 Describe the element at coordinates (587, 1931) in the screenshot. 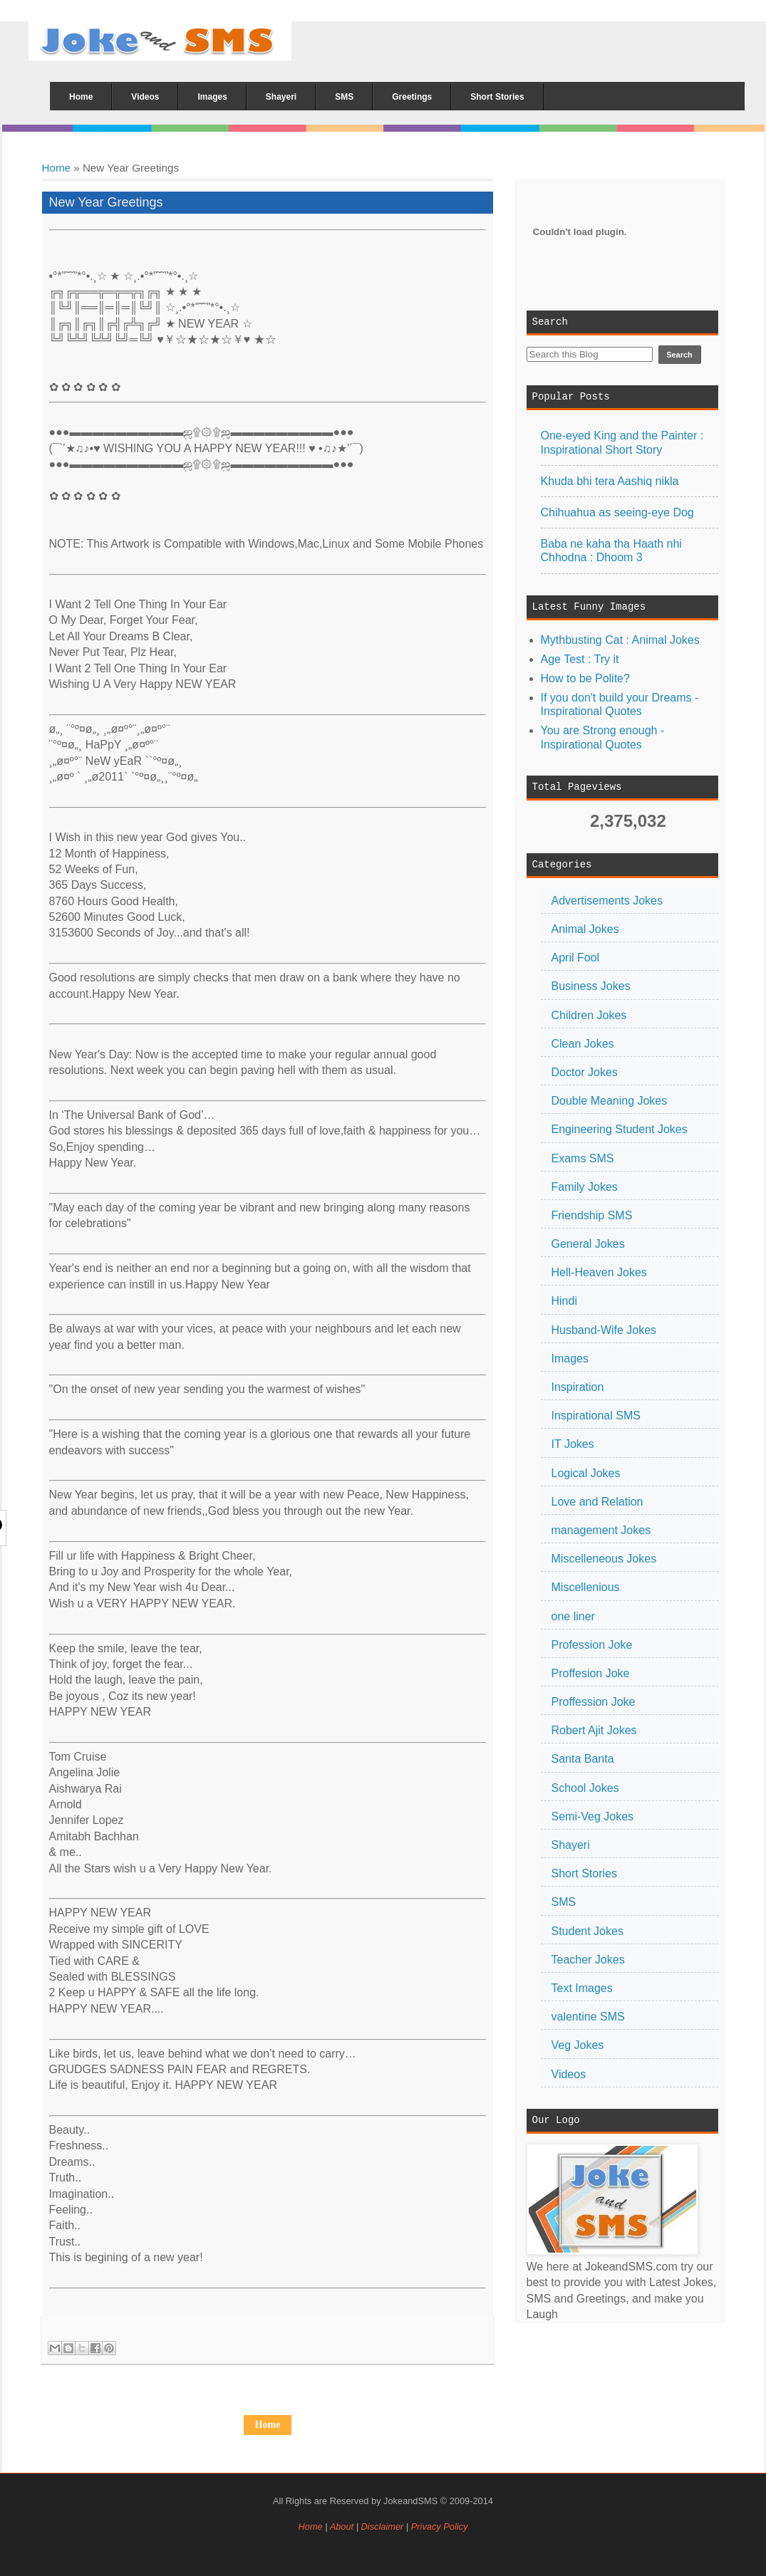

I see `Student Jokes` at that location.